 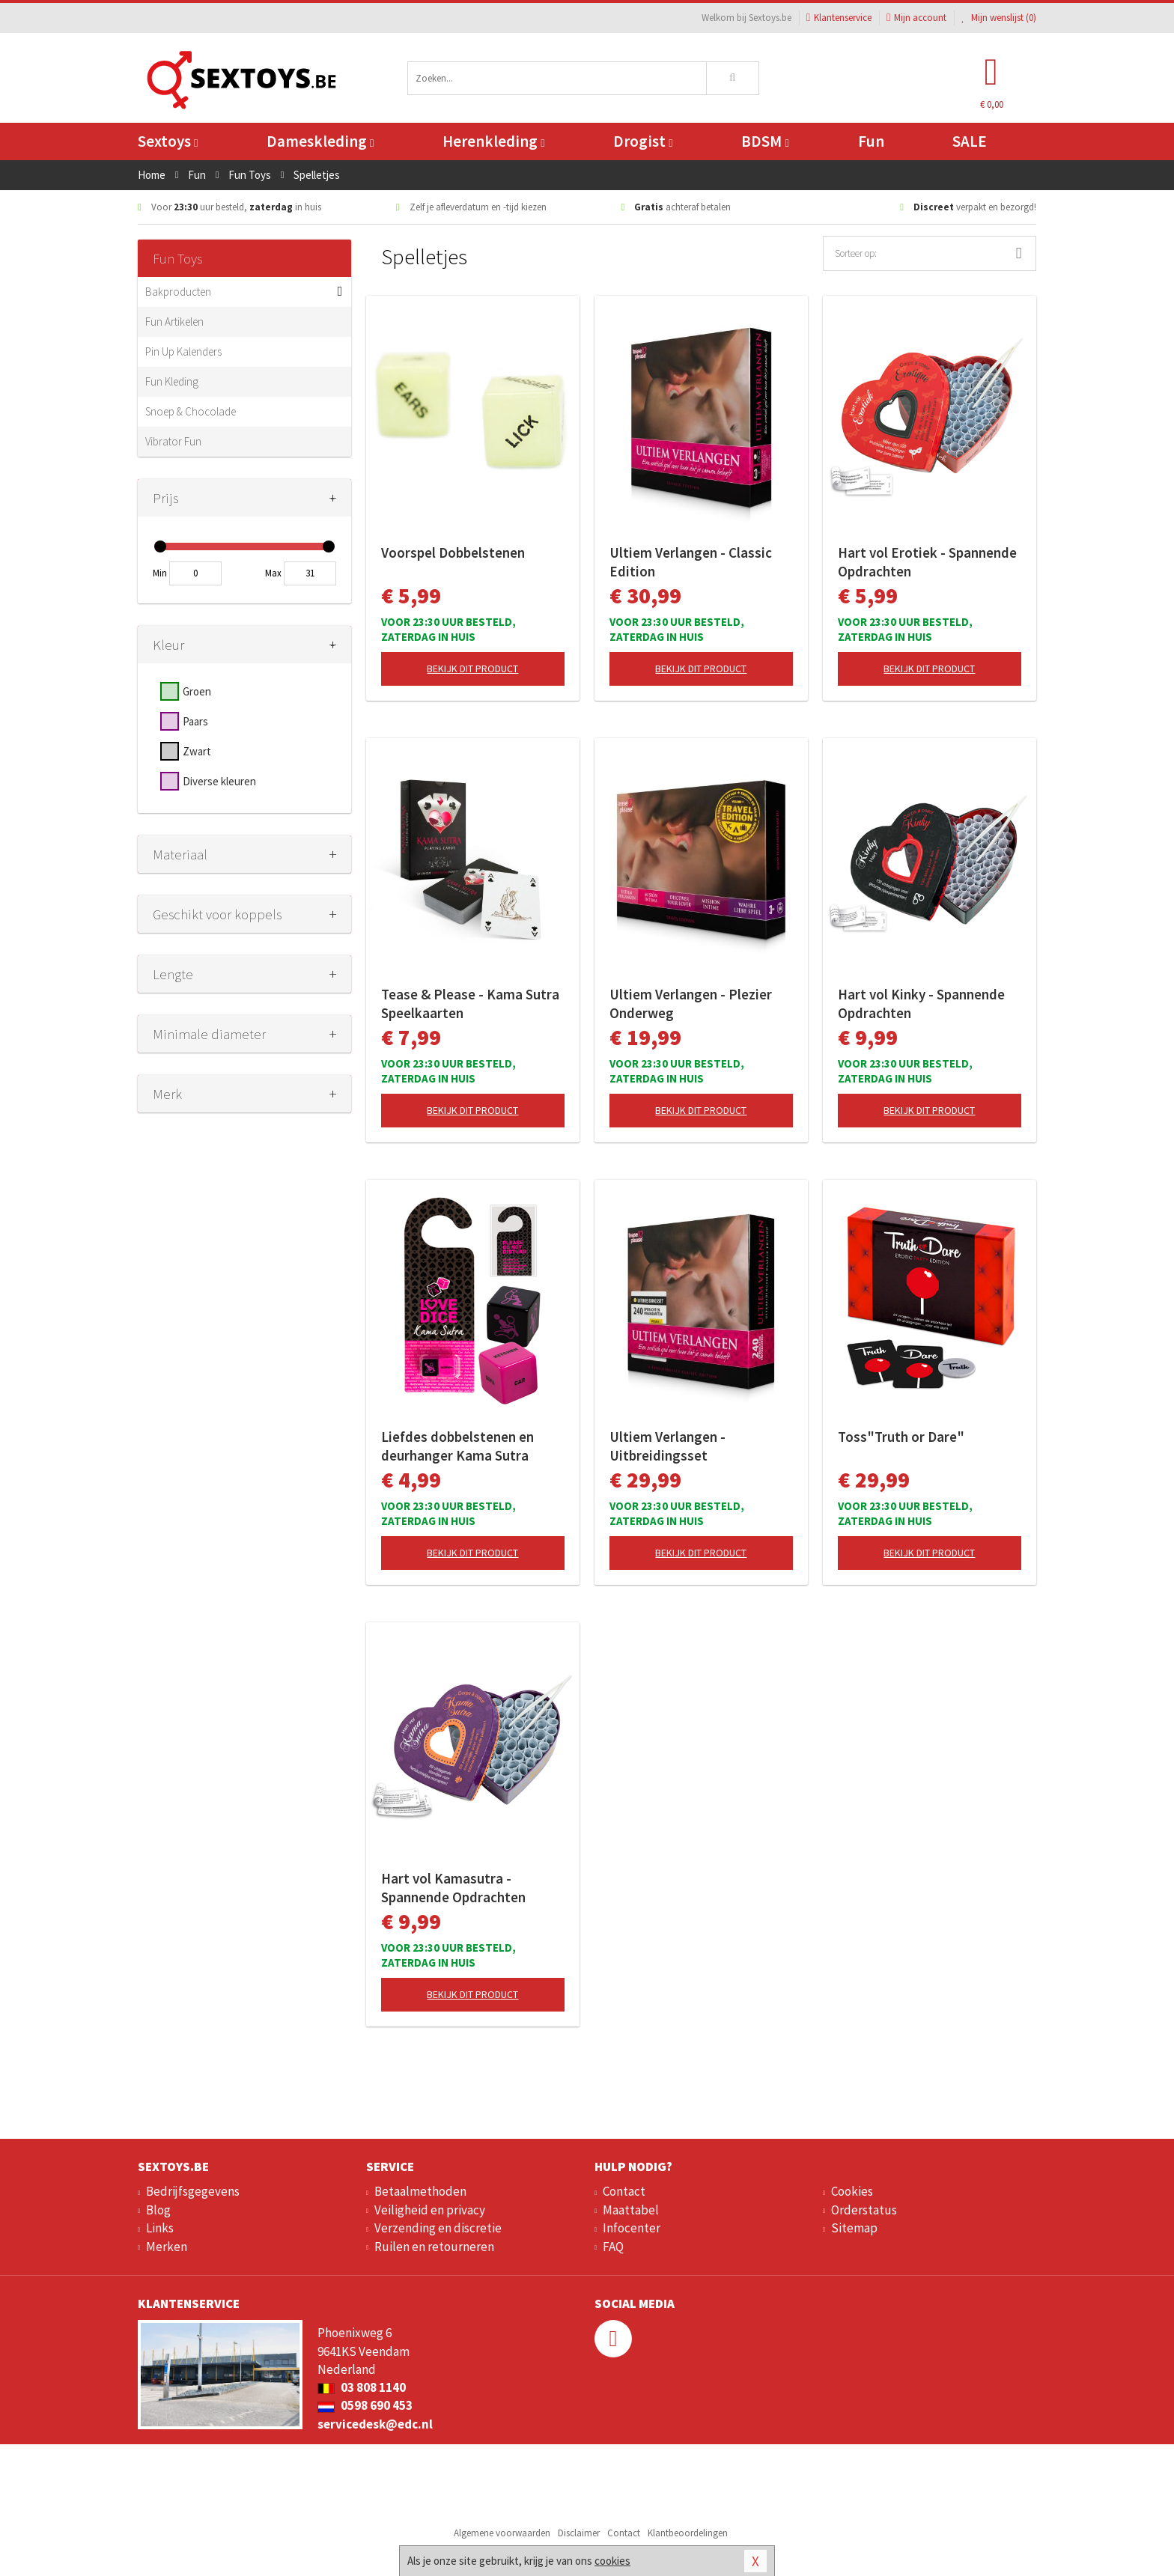 What do you see at coordinates (365, 2405) in the screenshot?
I see `0598 690 453` at bounding box center [365, 2405].